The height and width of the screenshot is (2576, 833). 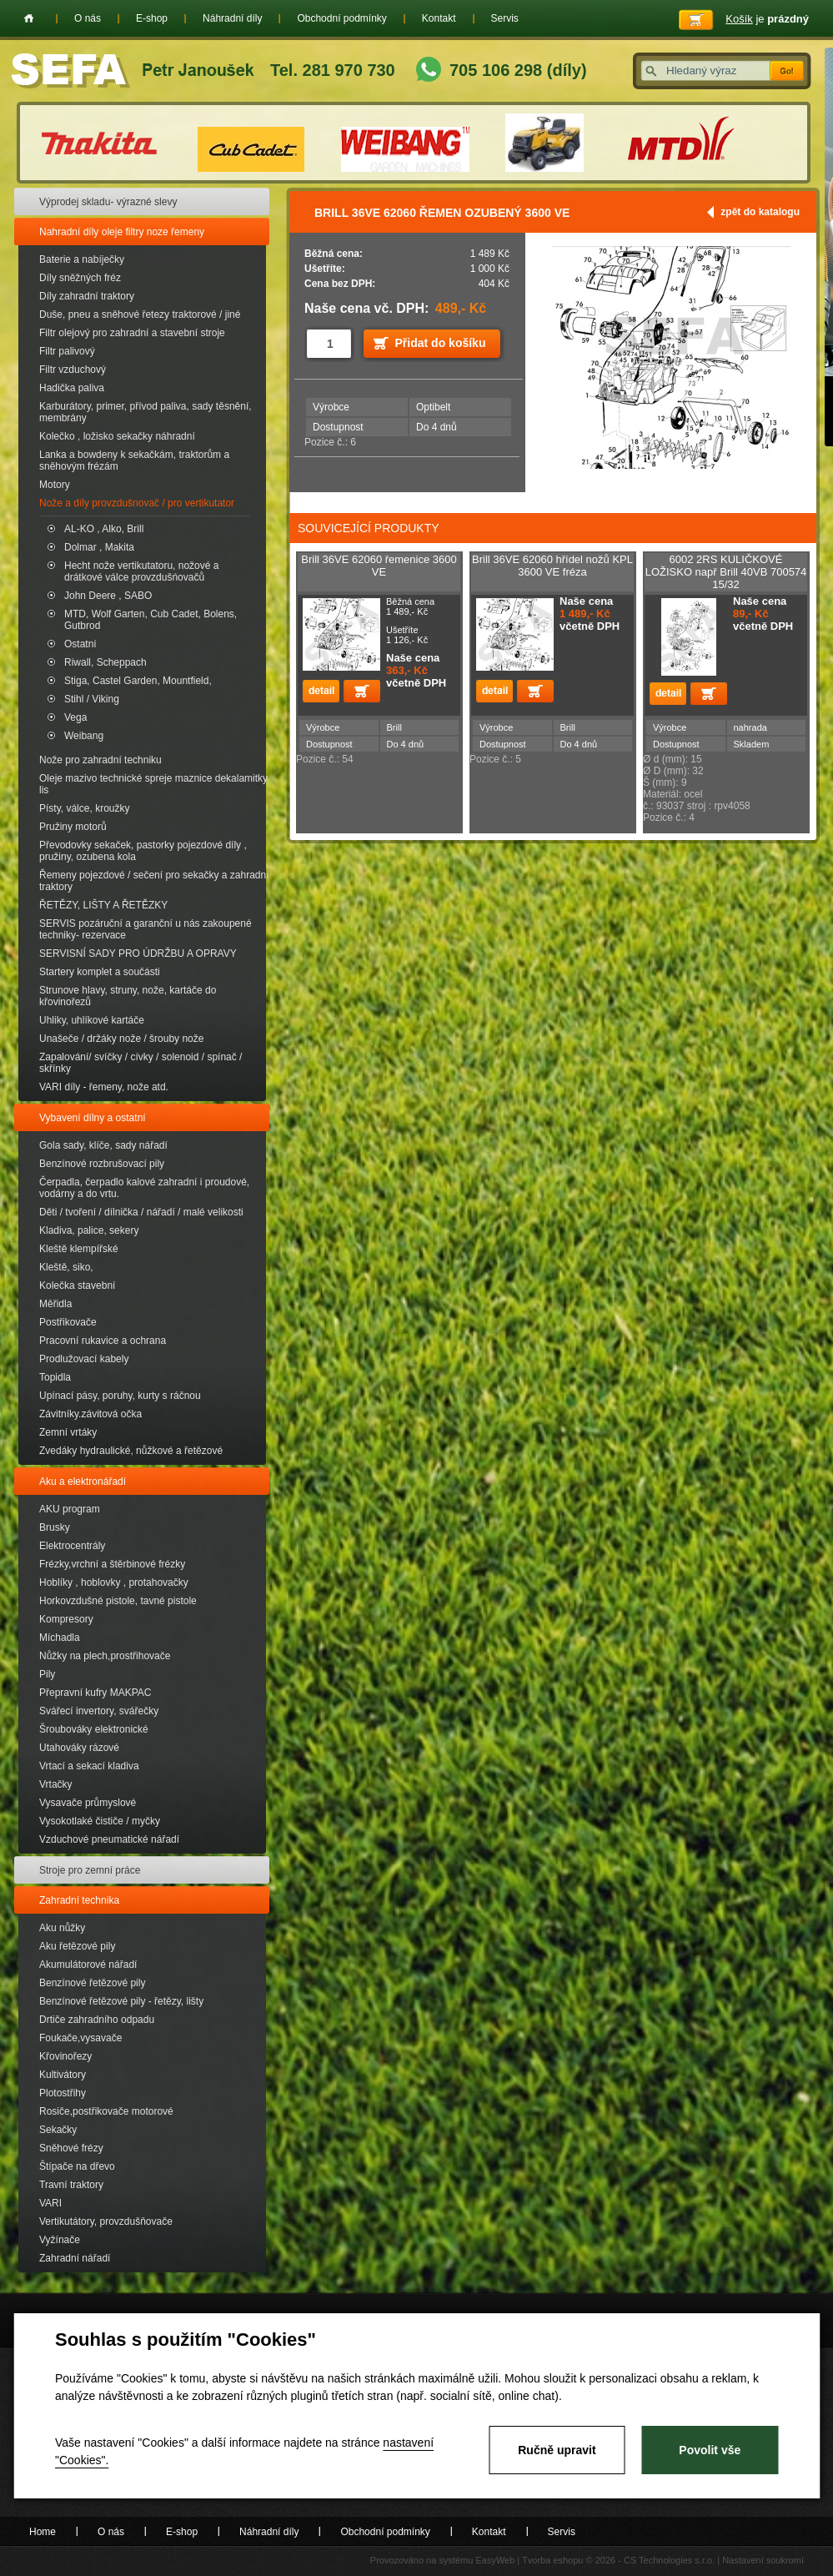 What do you see at coordinates (101, 1164) in the screenshot?
I see `Benzínové rozbrušovací pily` at bounding box center [101, 1164].